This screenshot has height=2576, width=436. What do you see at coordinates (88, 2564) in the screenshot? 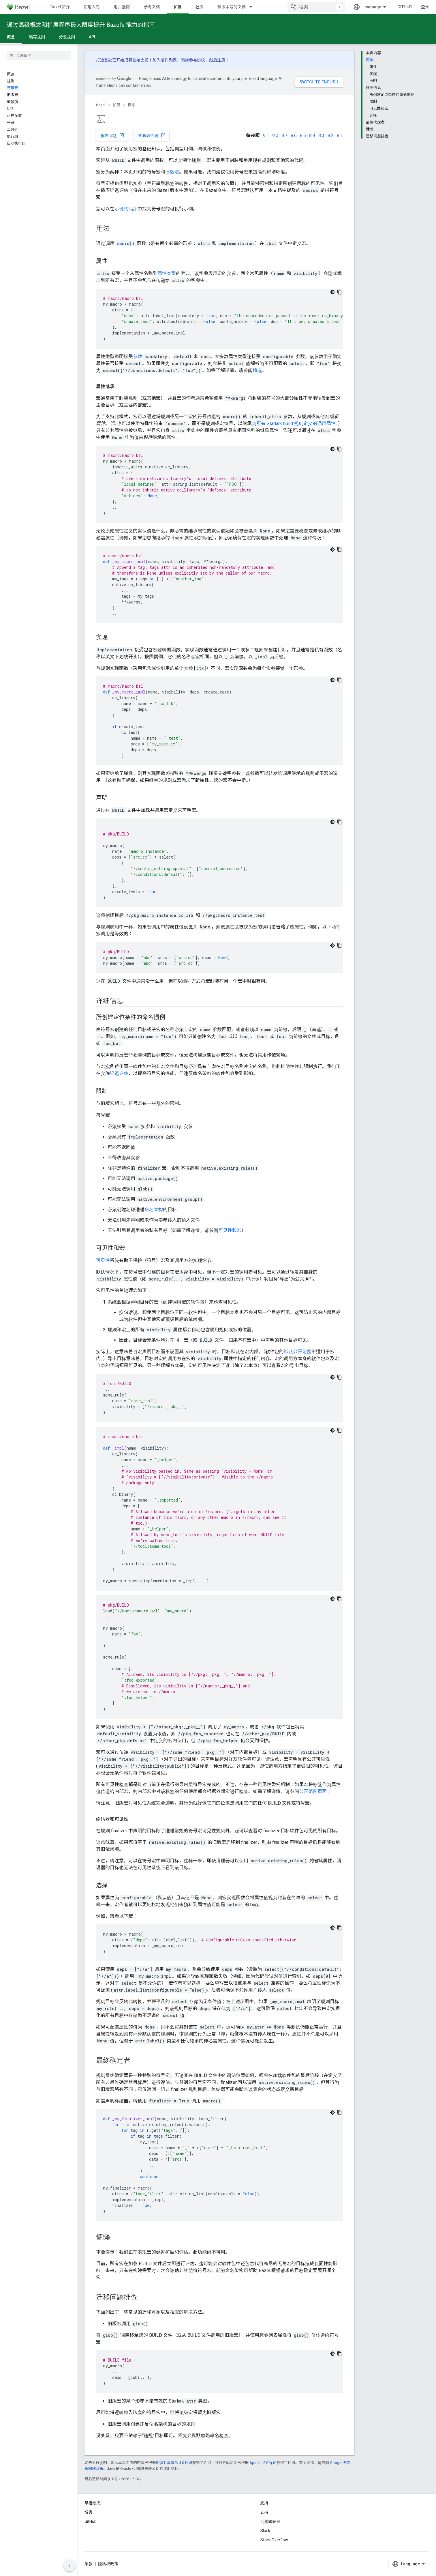
I see `条款` at bounding box center [88, 2564].